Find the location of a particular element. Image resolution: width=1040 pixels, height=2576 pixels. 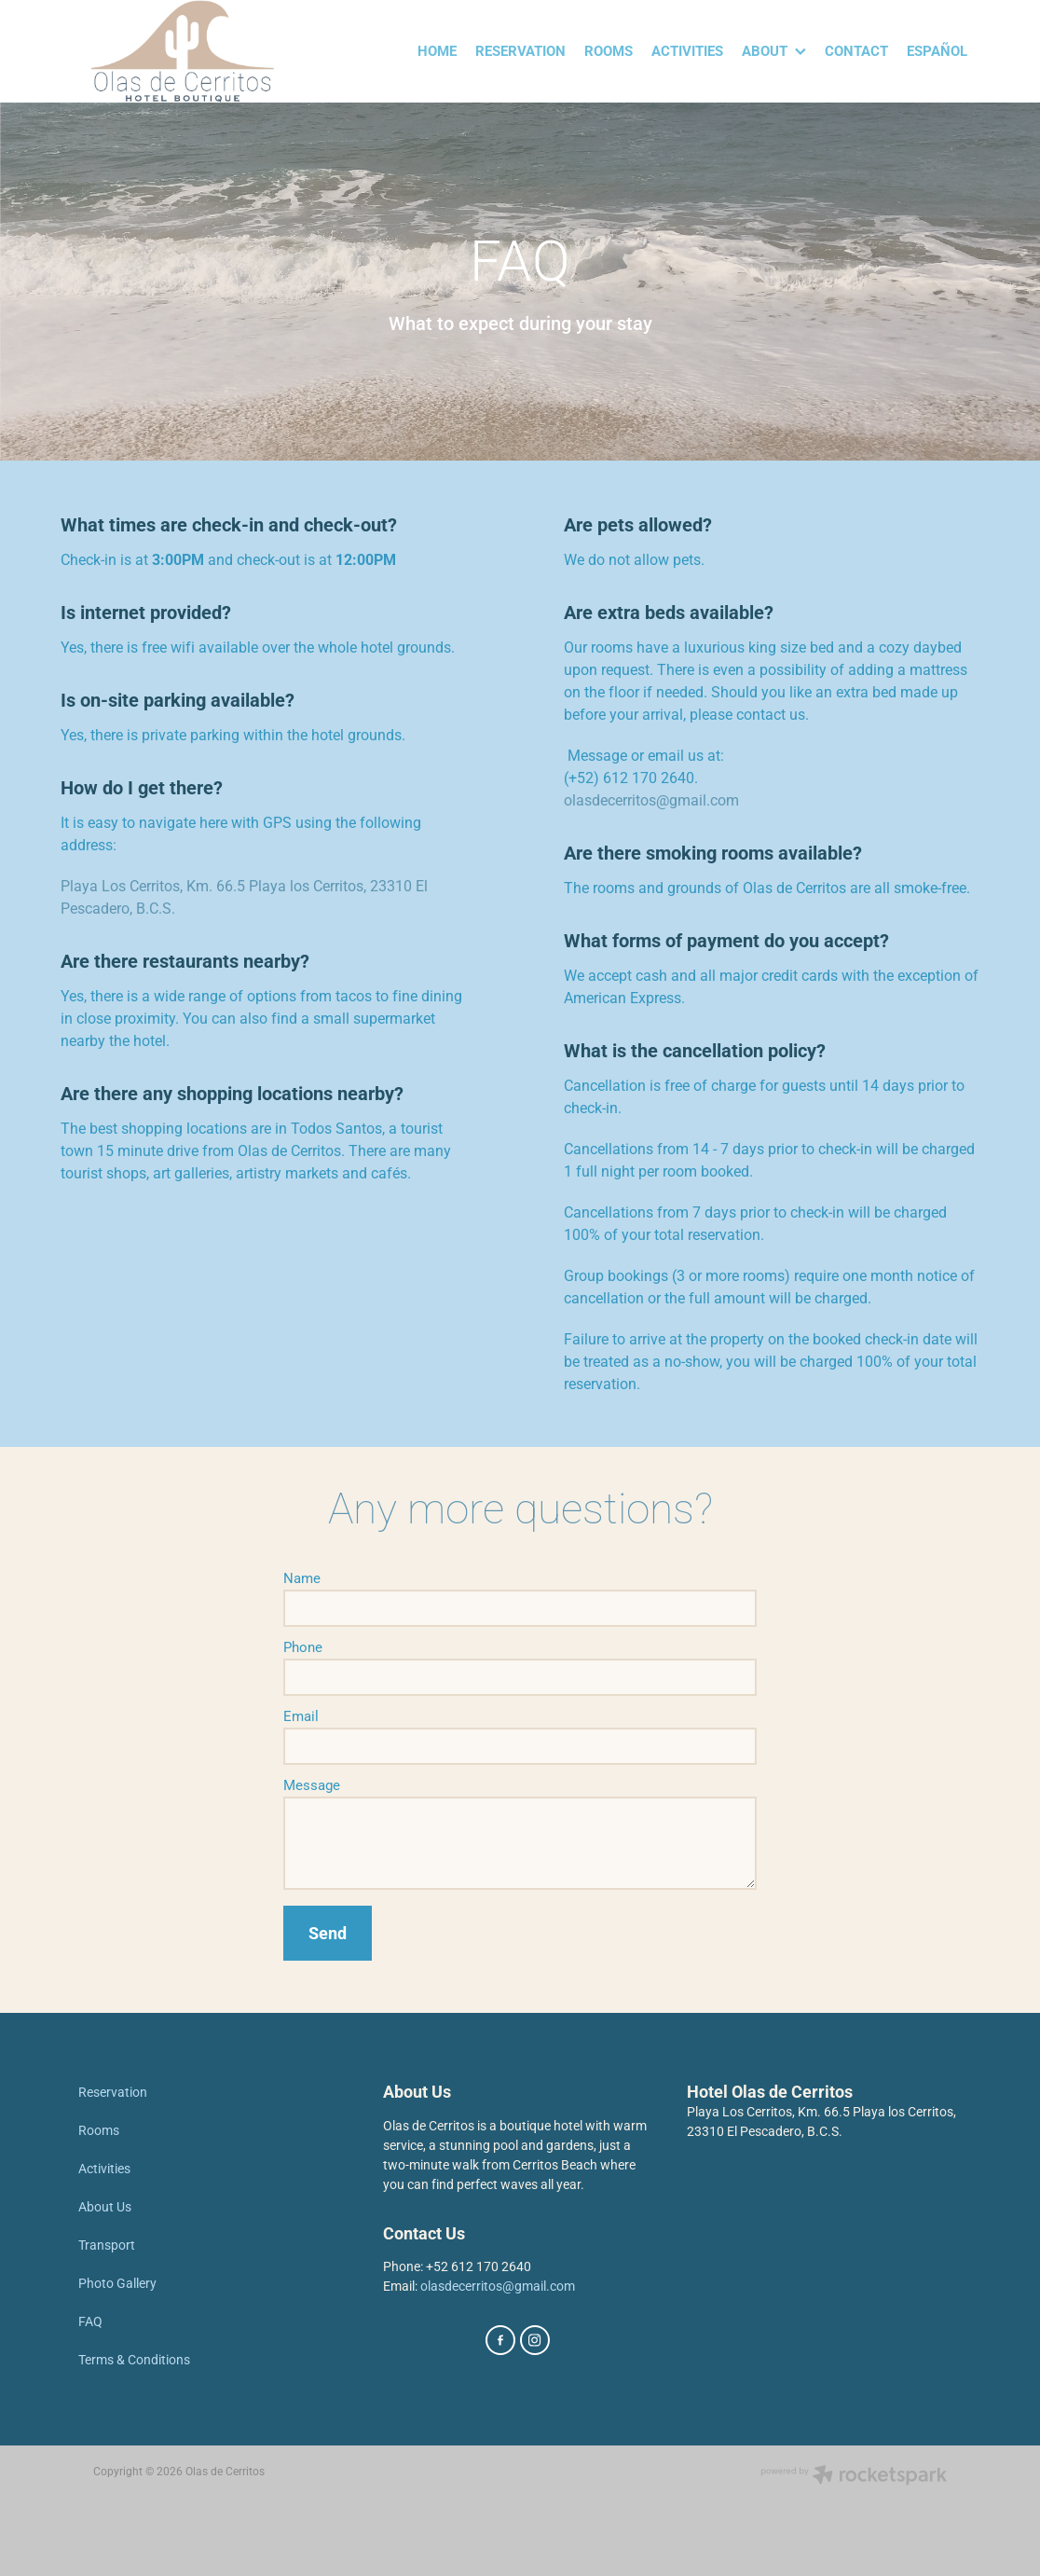

Message is located at coordinates (311, 1785).